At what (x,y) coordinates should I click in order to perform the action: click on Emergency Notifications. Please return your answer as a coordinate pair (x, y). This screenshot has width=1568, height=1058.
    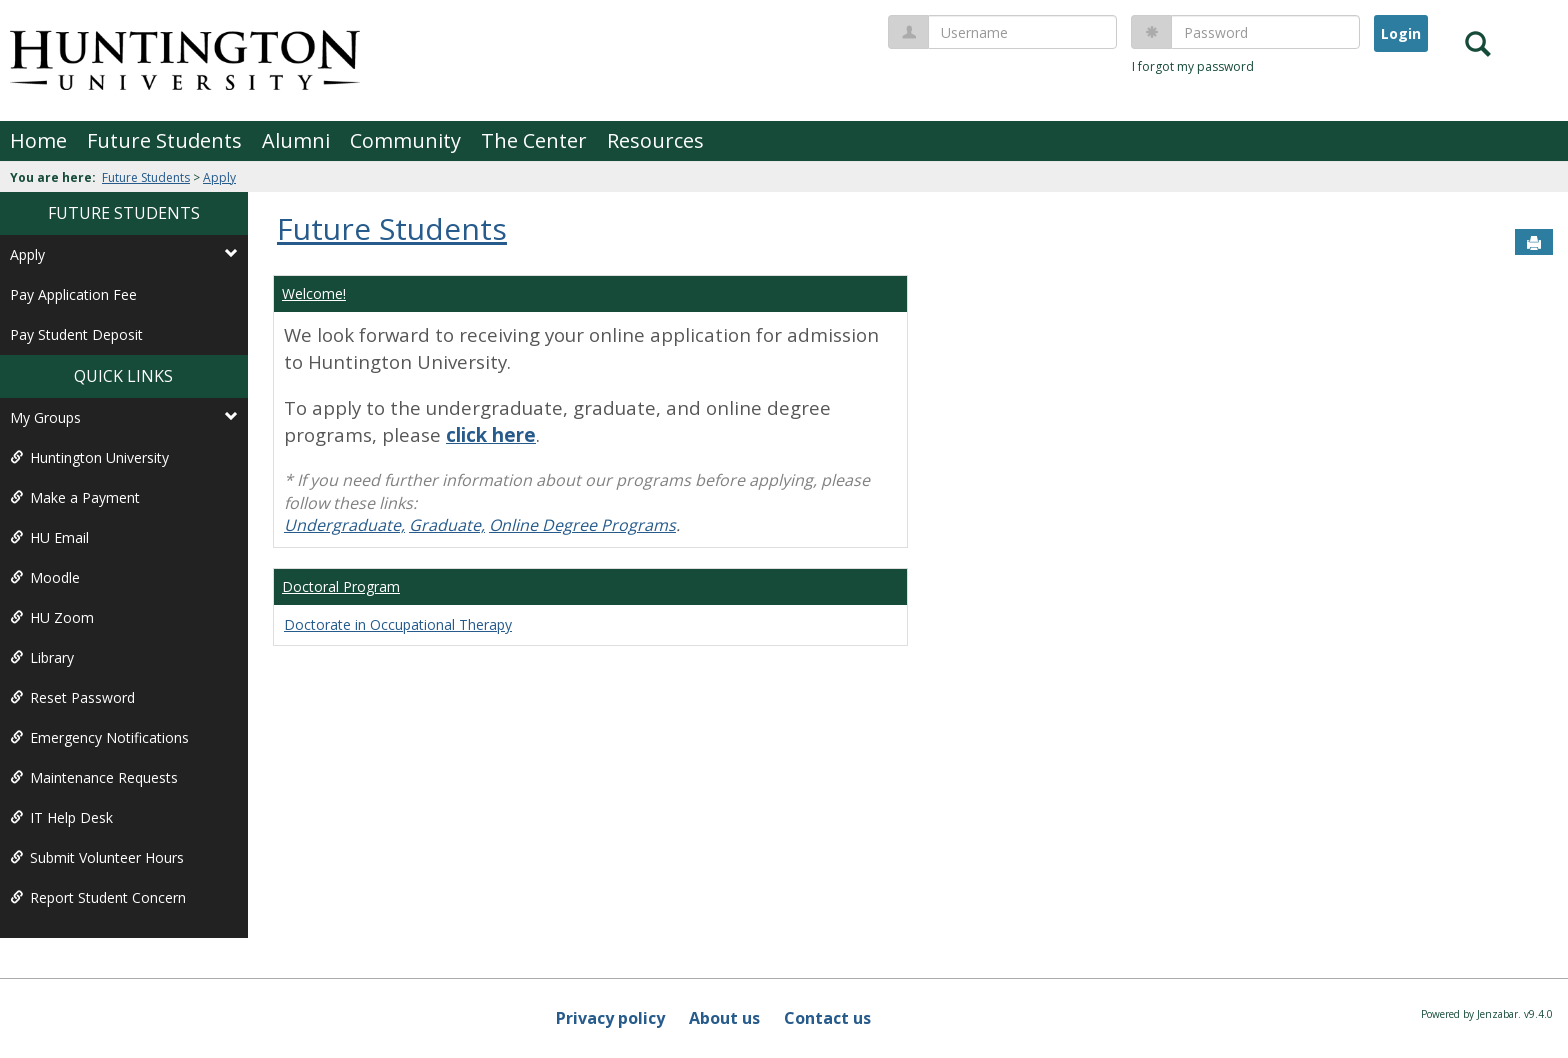
    Looking at the image, I should click on (99, 737).